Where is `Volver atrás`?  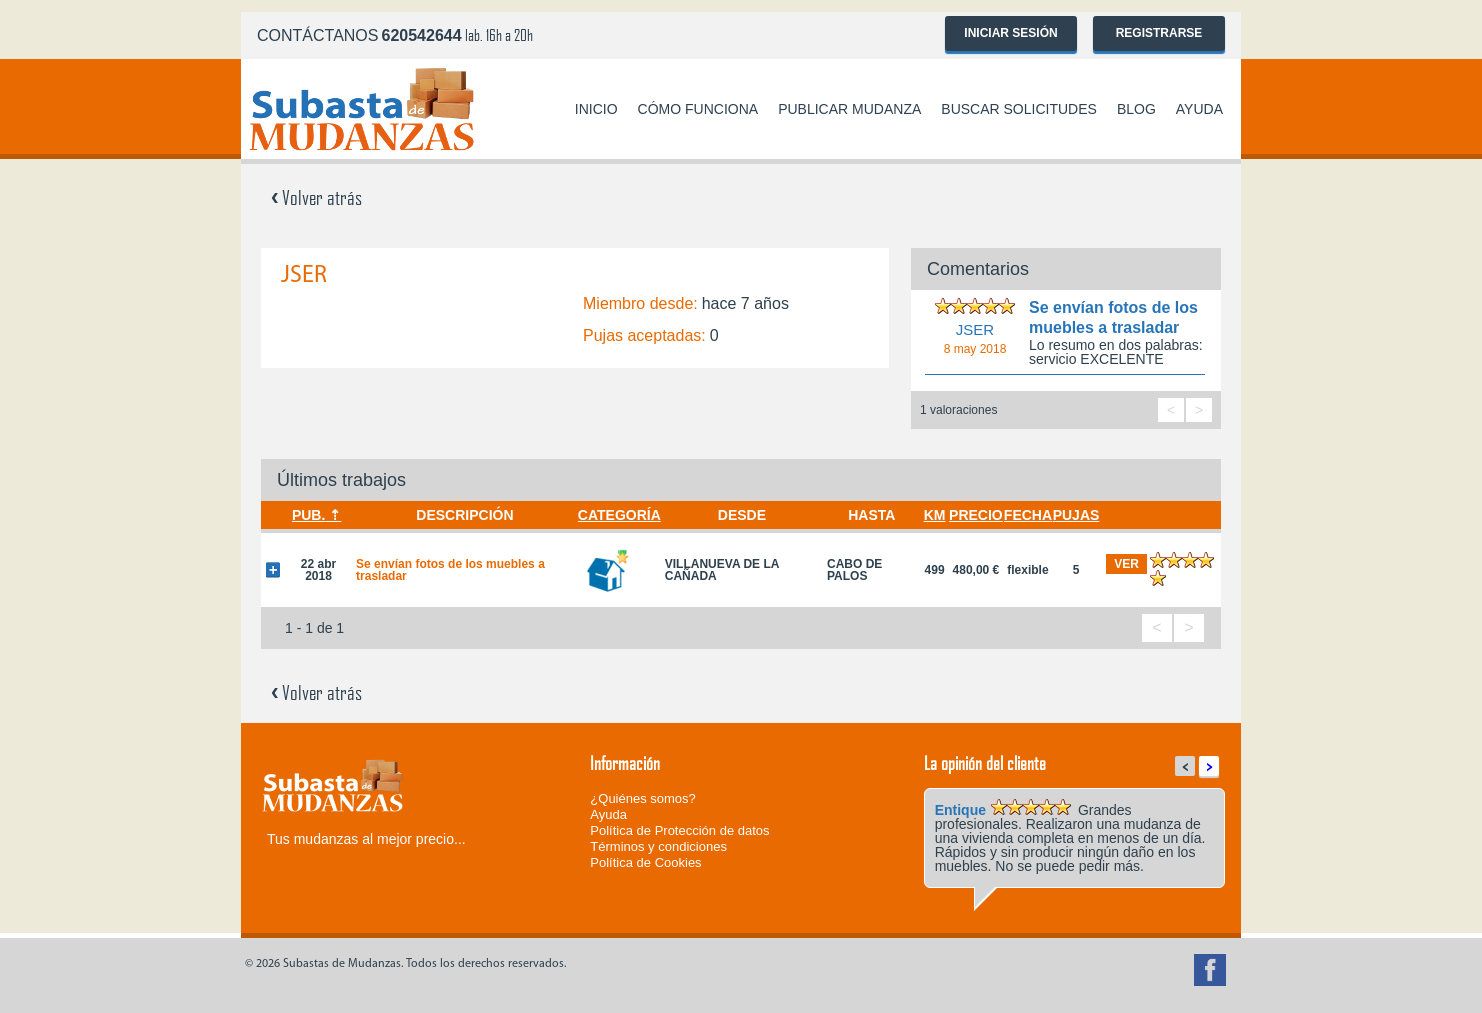 Volver atrás is located at coordinates (316, 197).